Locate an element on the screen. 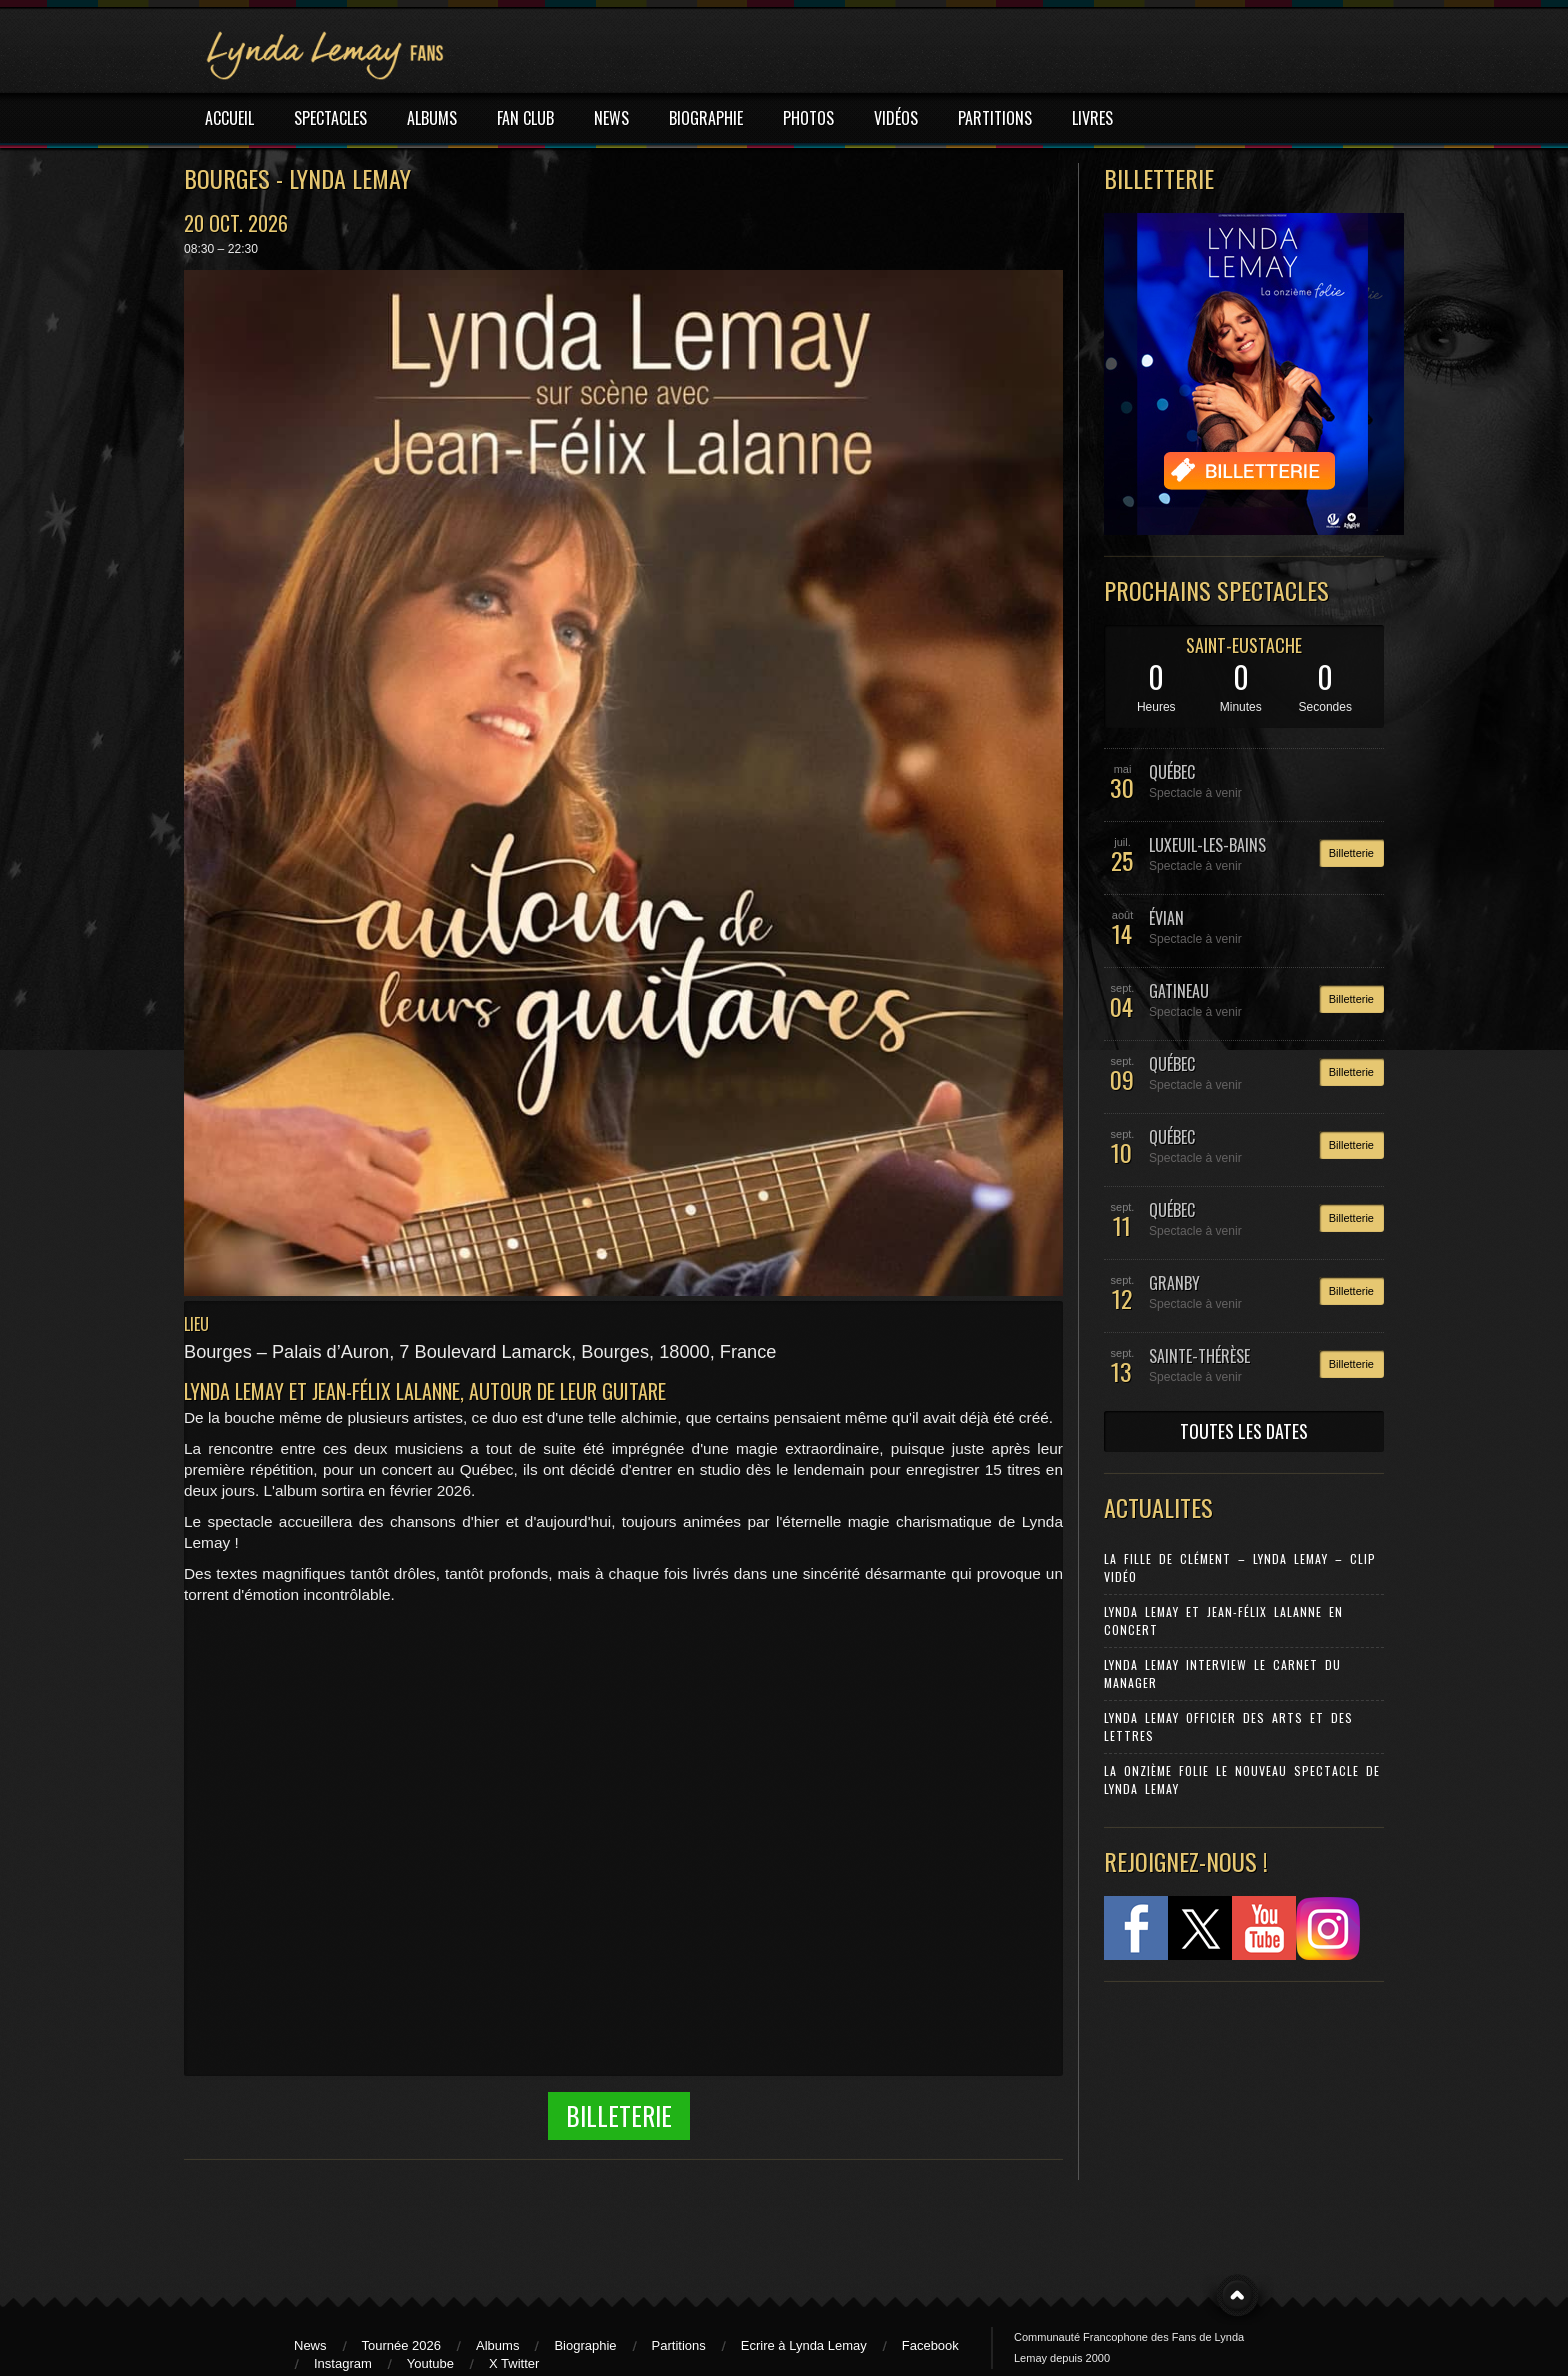 Image resolution: width=1568 pixels, height=2376 pixels. BIOGRAPHIE is located at coordinates (706, 118).